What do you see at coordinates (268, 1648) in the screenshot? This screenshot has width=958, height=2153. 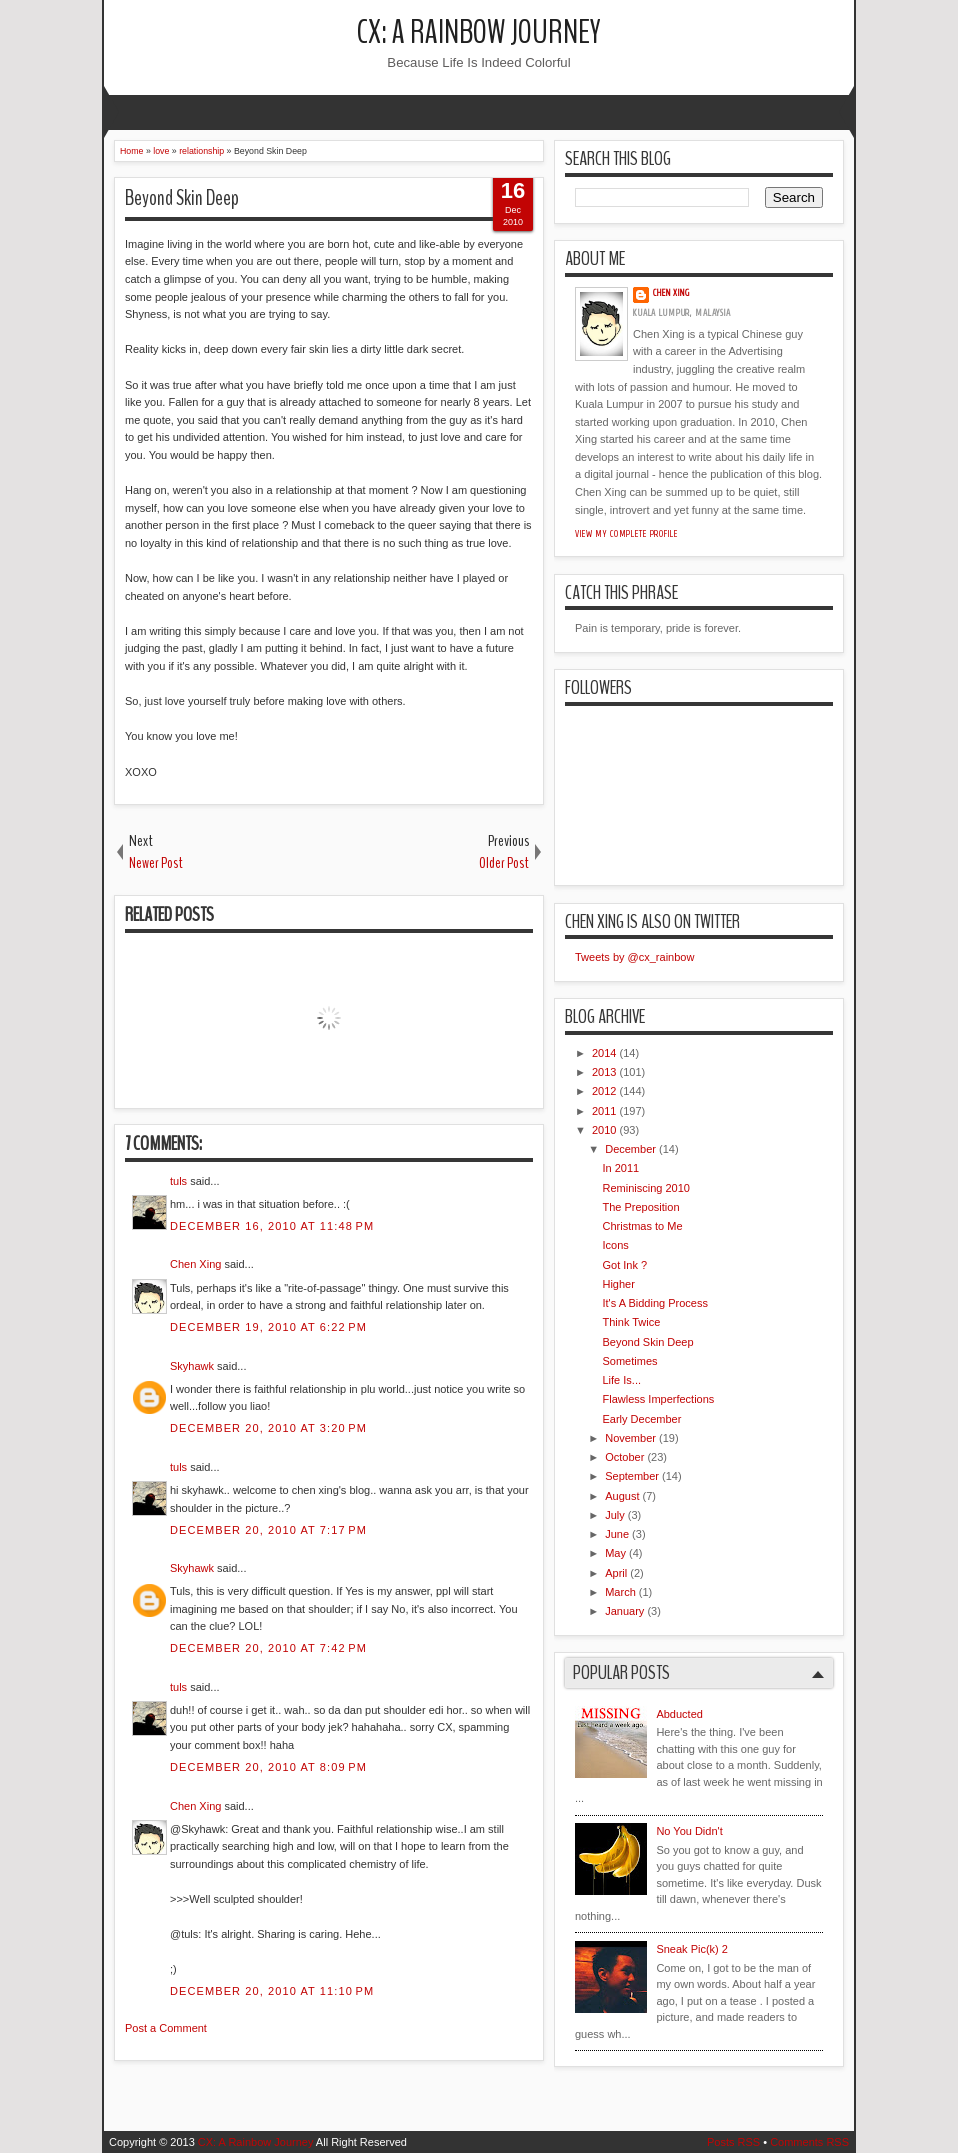 I see `December 20, 2010 at 7:42 PM` at bounding box center [268, 1648].